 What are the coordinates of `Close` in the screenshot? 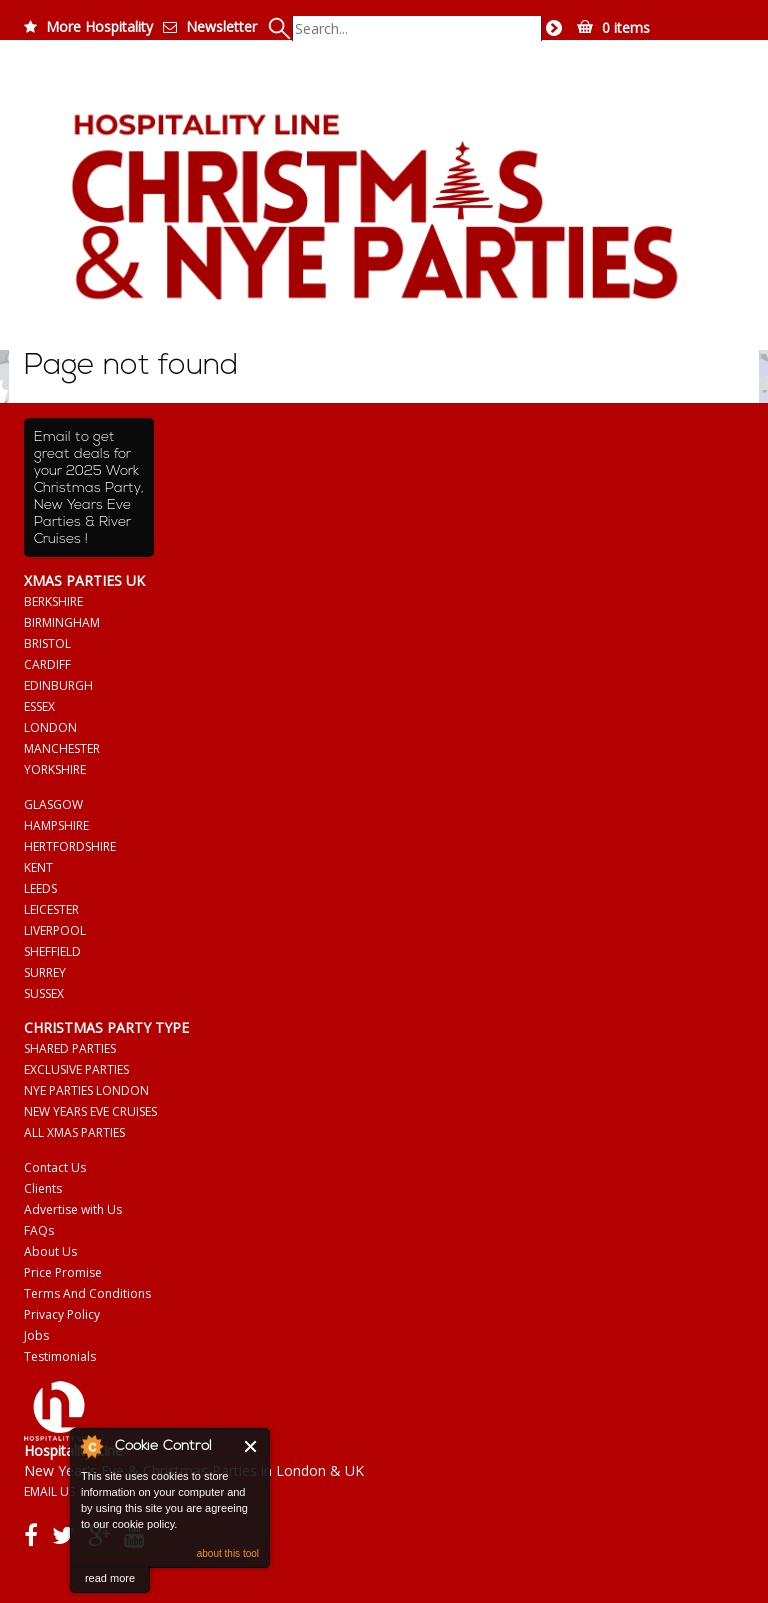 It's located at (251, 1446).